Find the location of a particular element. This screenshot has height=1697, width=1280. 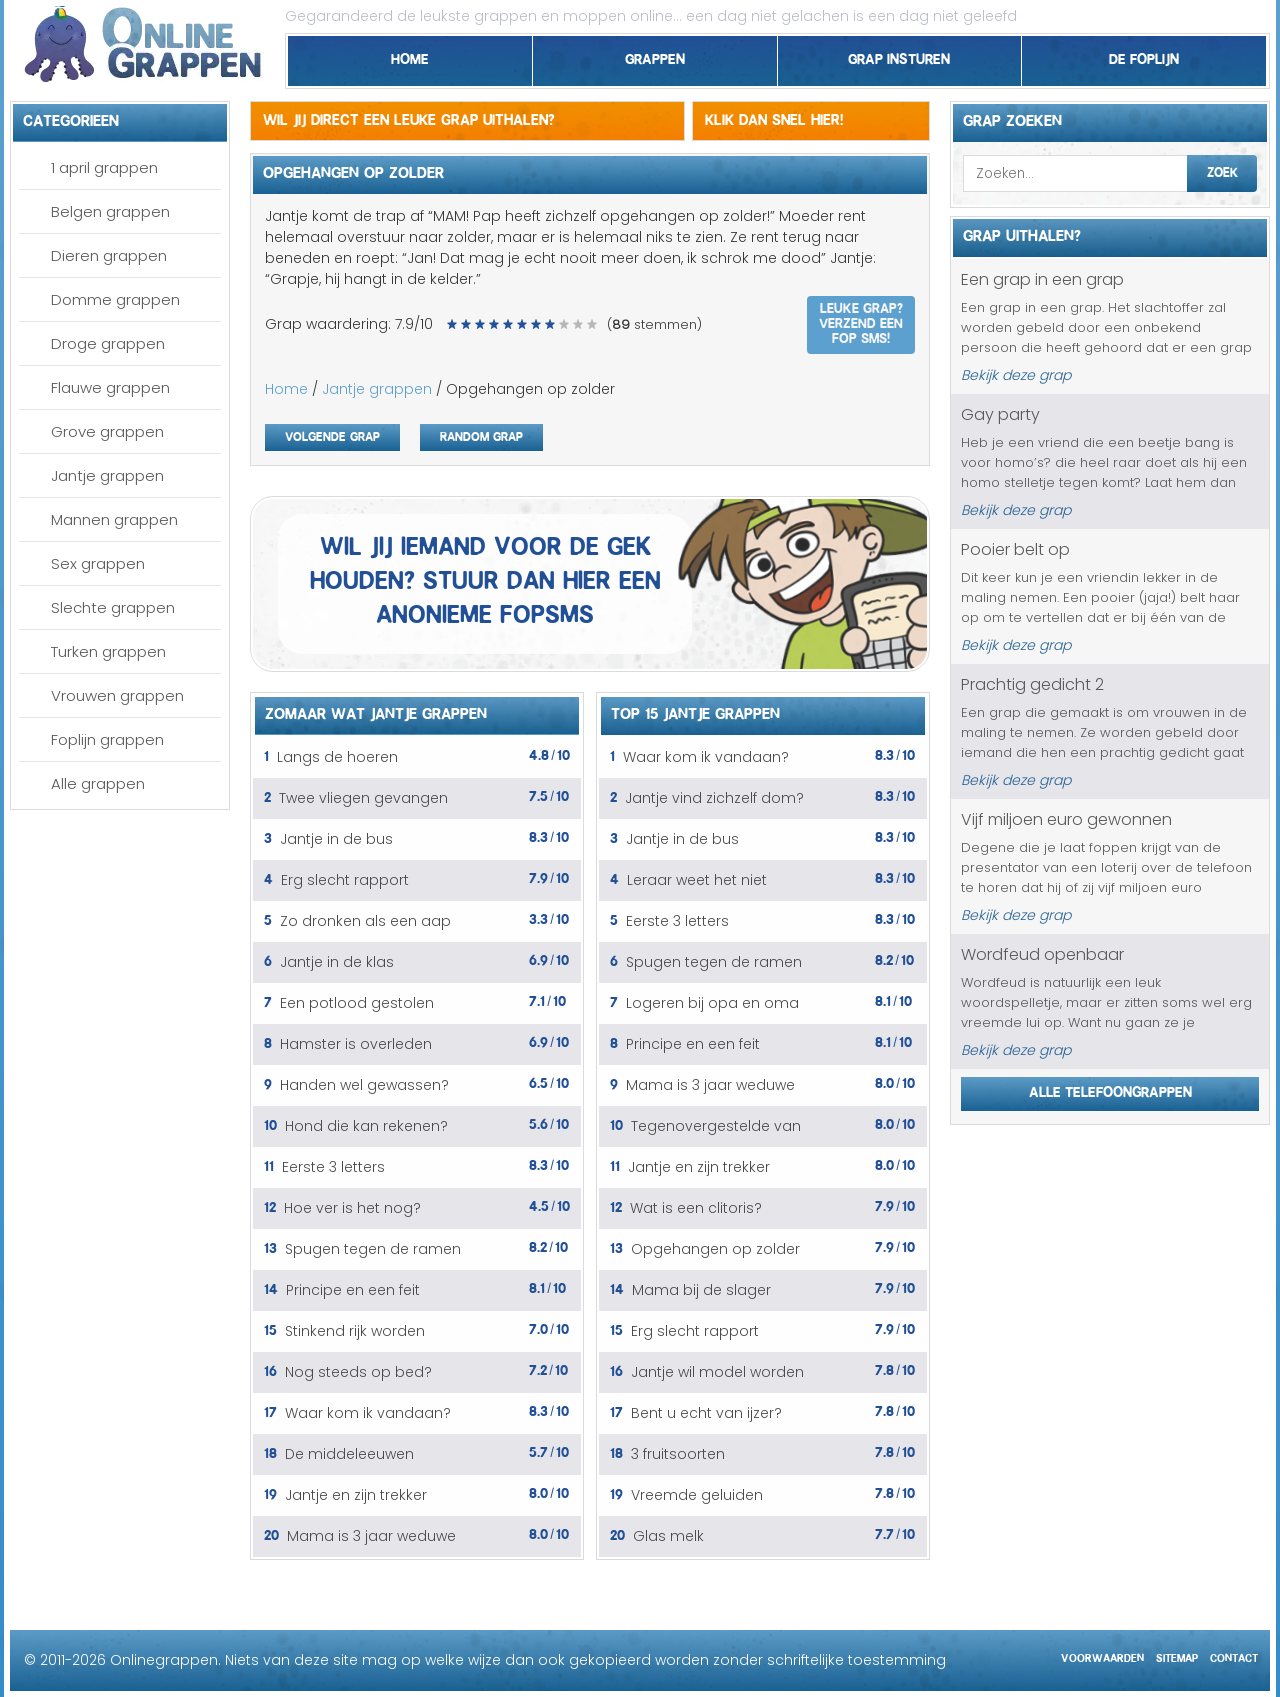

Zoek is located at coordinates (1222, 170).